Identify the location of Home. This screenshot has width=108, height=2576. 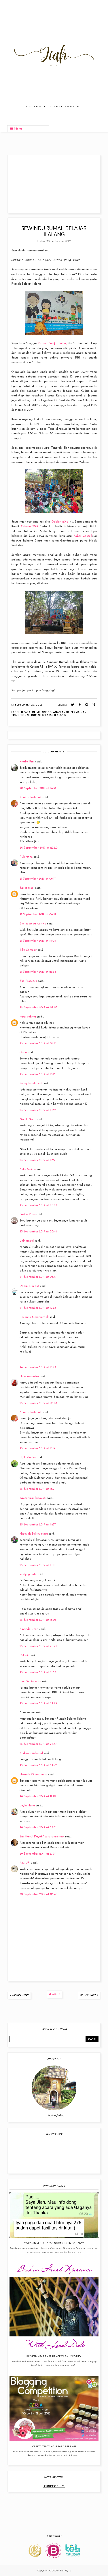
(56, 1994).